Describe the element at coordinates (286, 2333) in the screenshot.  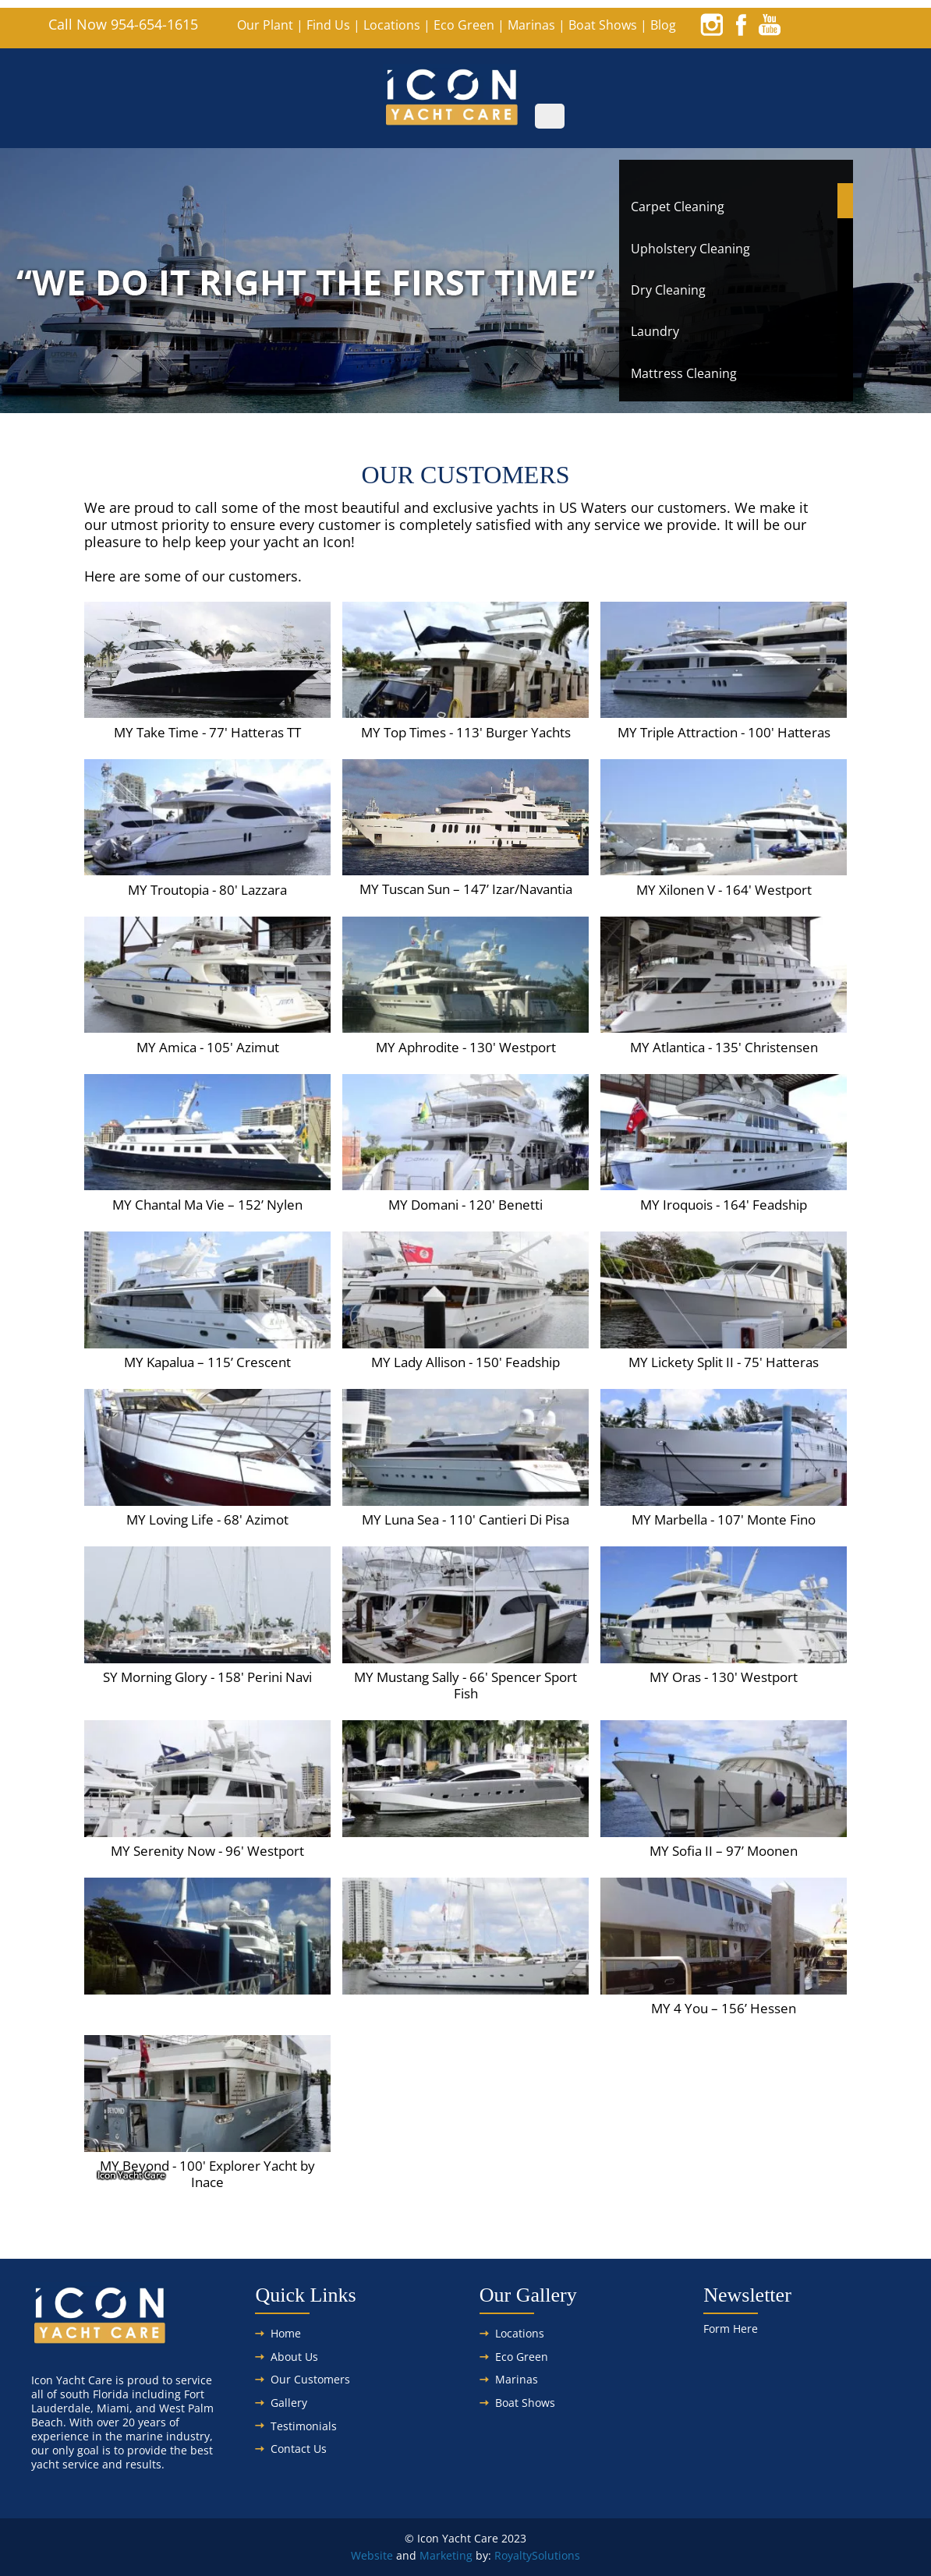
I see `Home` at that location.